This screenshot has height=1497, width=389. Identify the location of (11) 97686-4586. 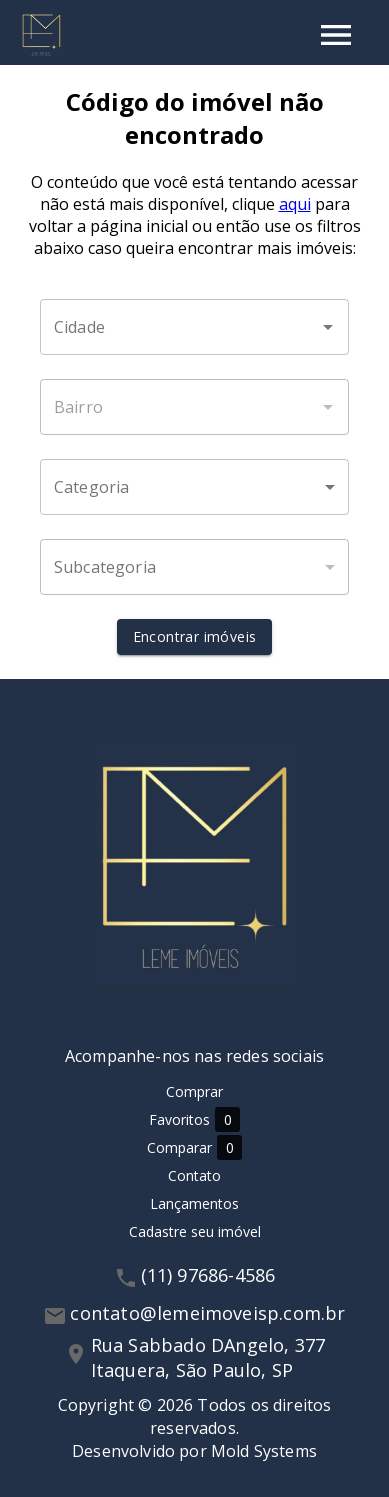
(208, 1275).